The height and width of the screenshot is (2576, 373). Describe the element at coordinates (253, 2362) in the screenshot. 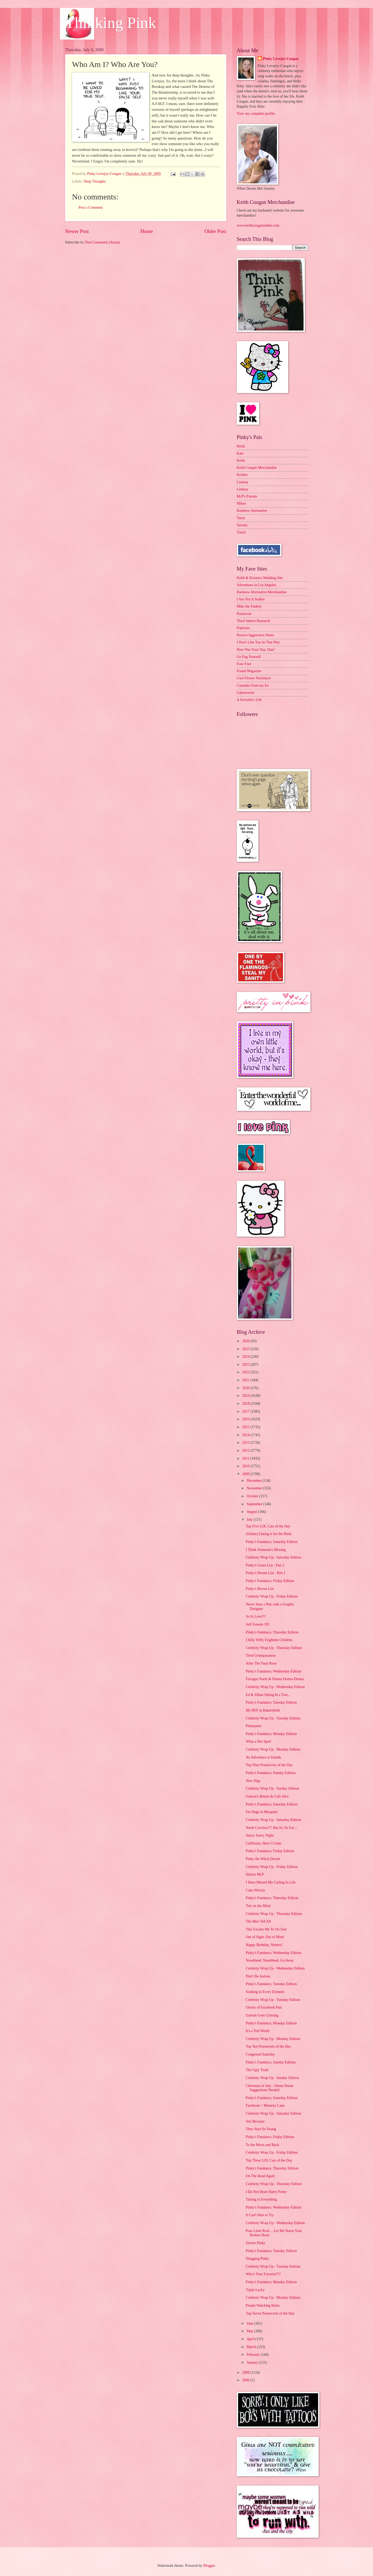

I see `January` at that location.